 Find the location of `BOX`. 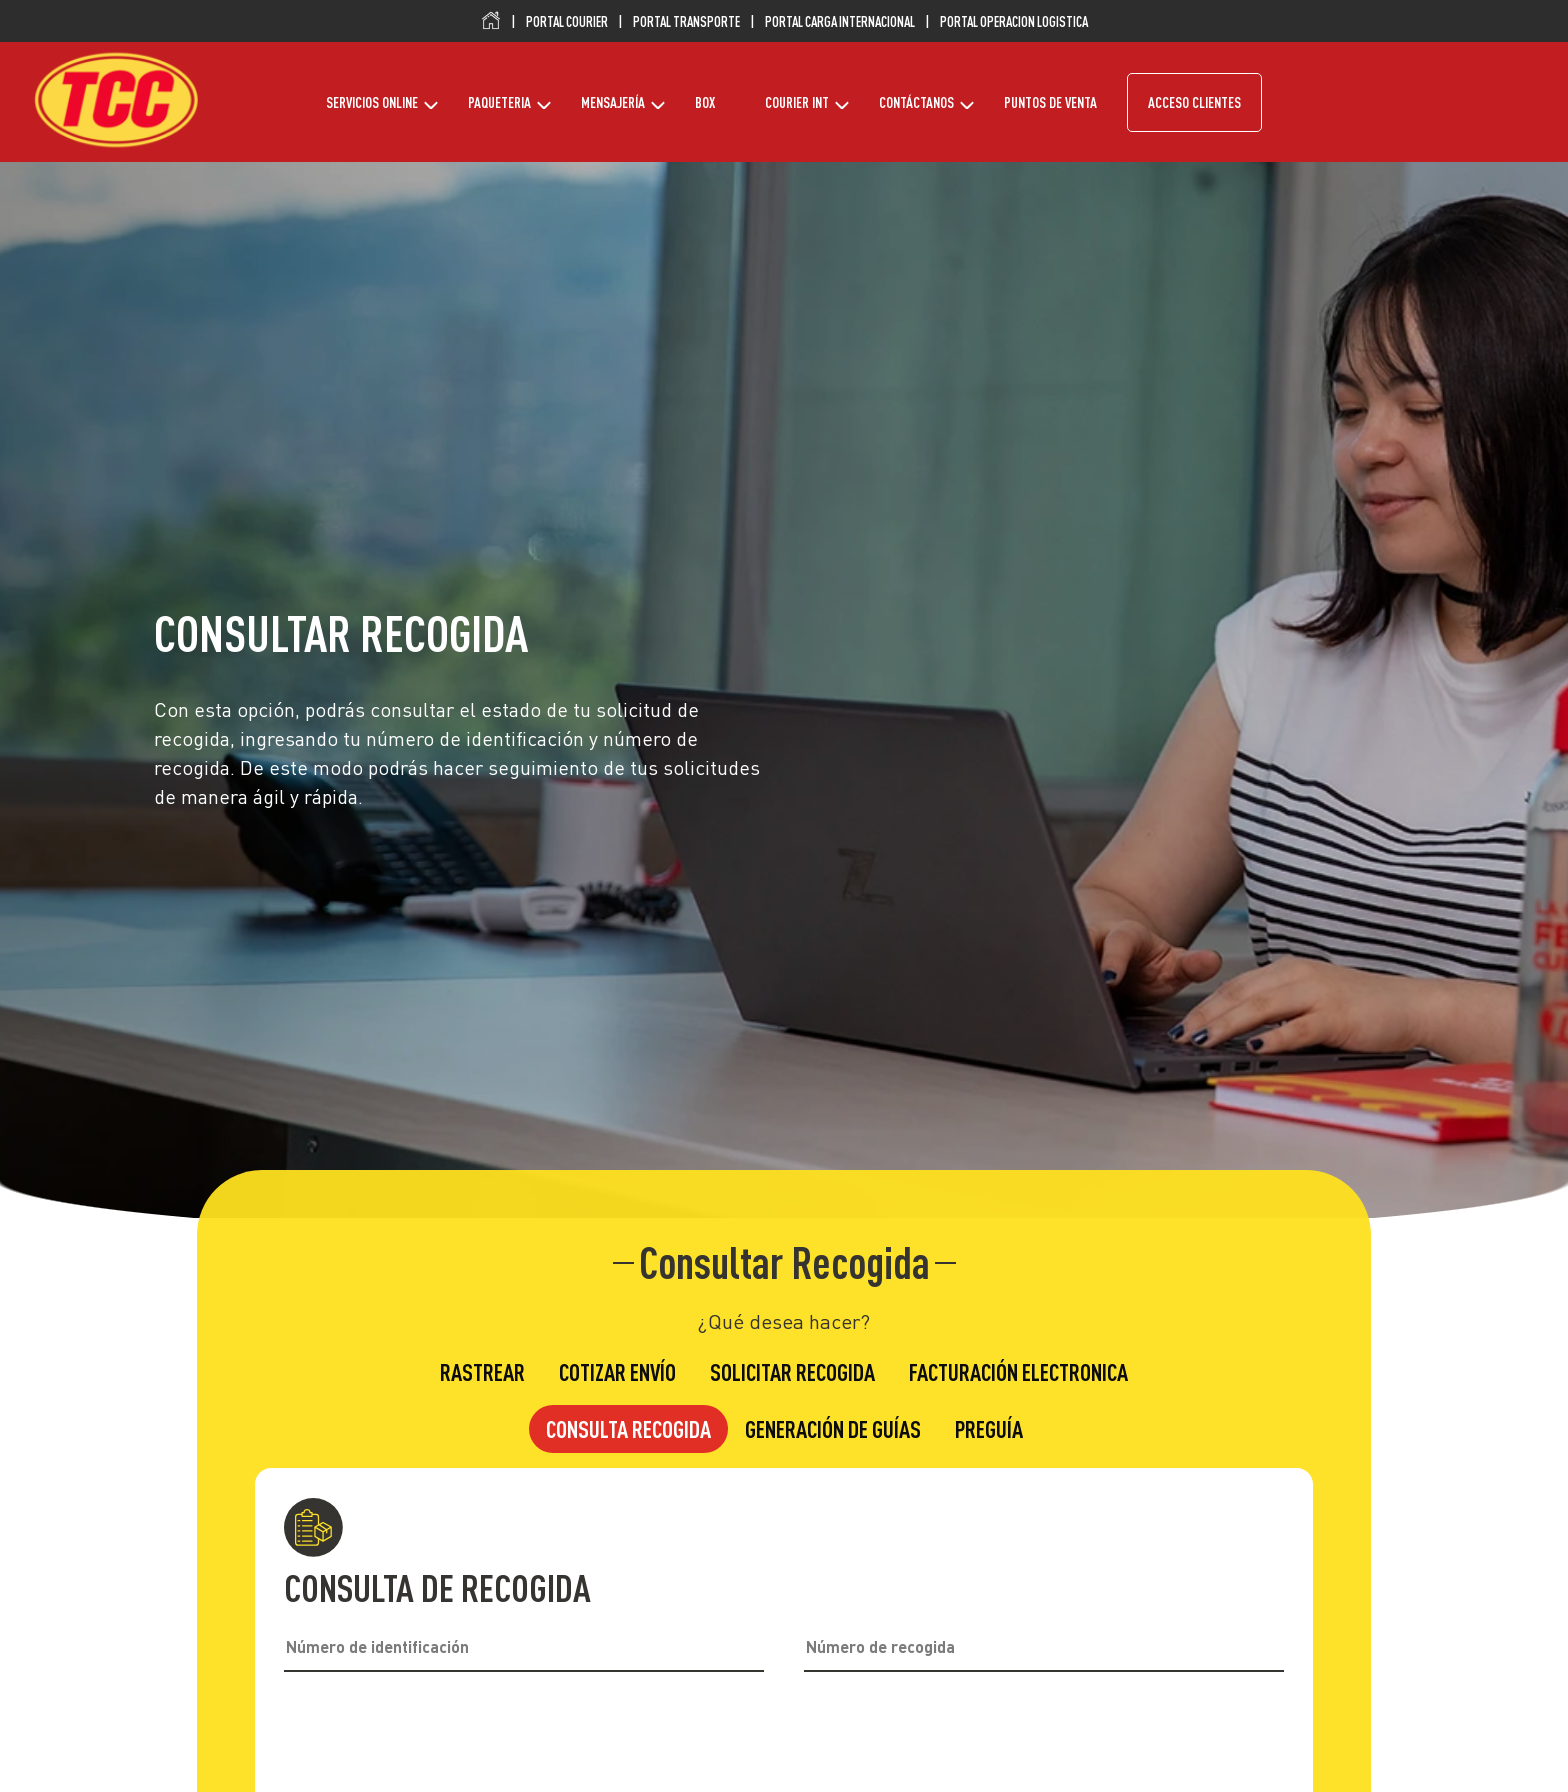

BOX is located at coordinates (705, 102).